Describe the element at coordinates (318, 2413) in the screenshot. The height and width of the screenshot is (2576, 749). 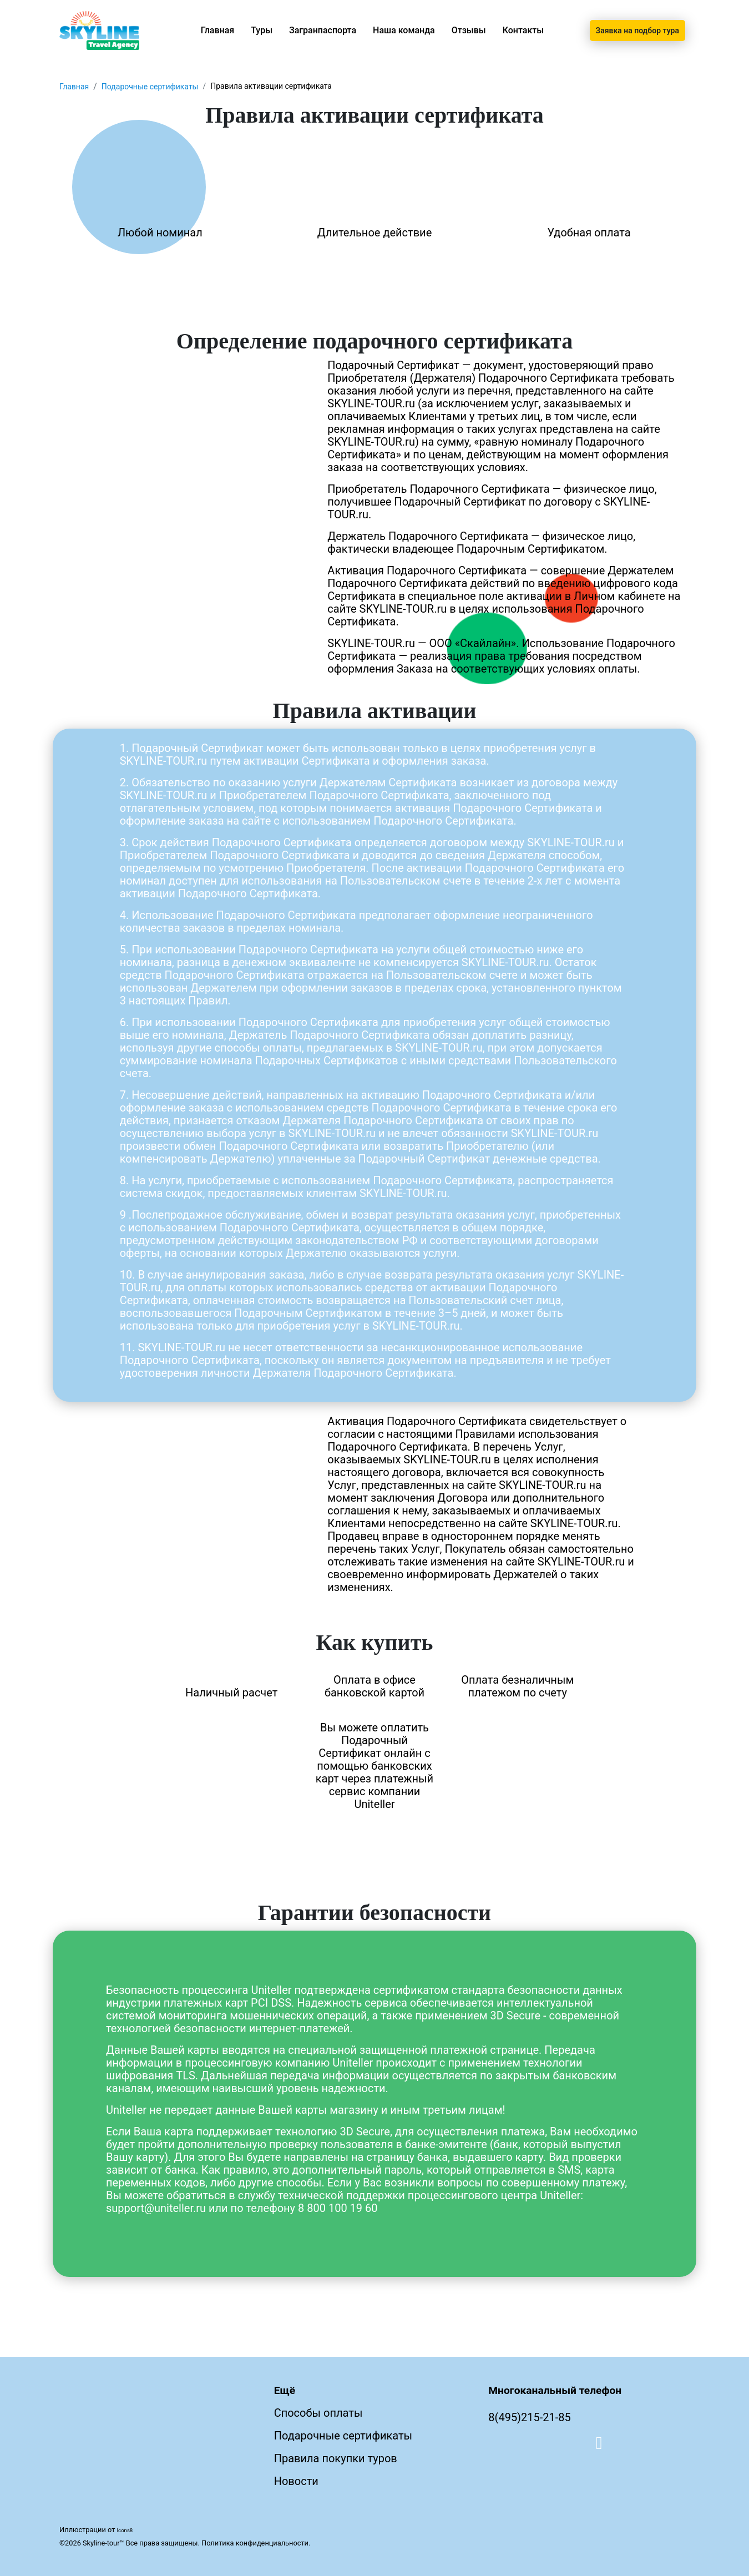
I see `Способы оплаты` at that location.